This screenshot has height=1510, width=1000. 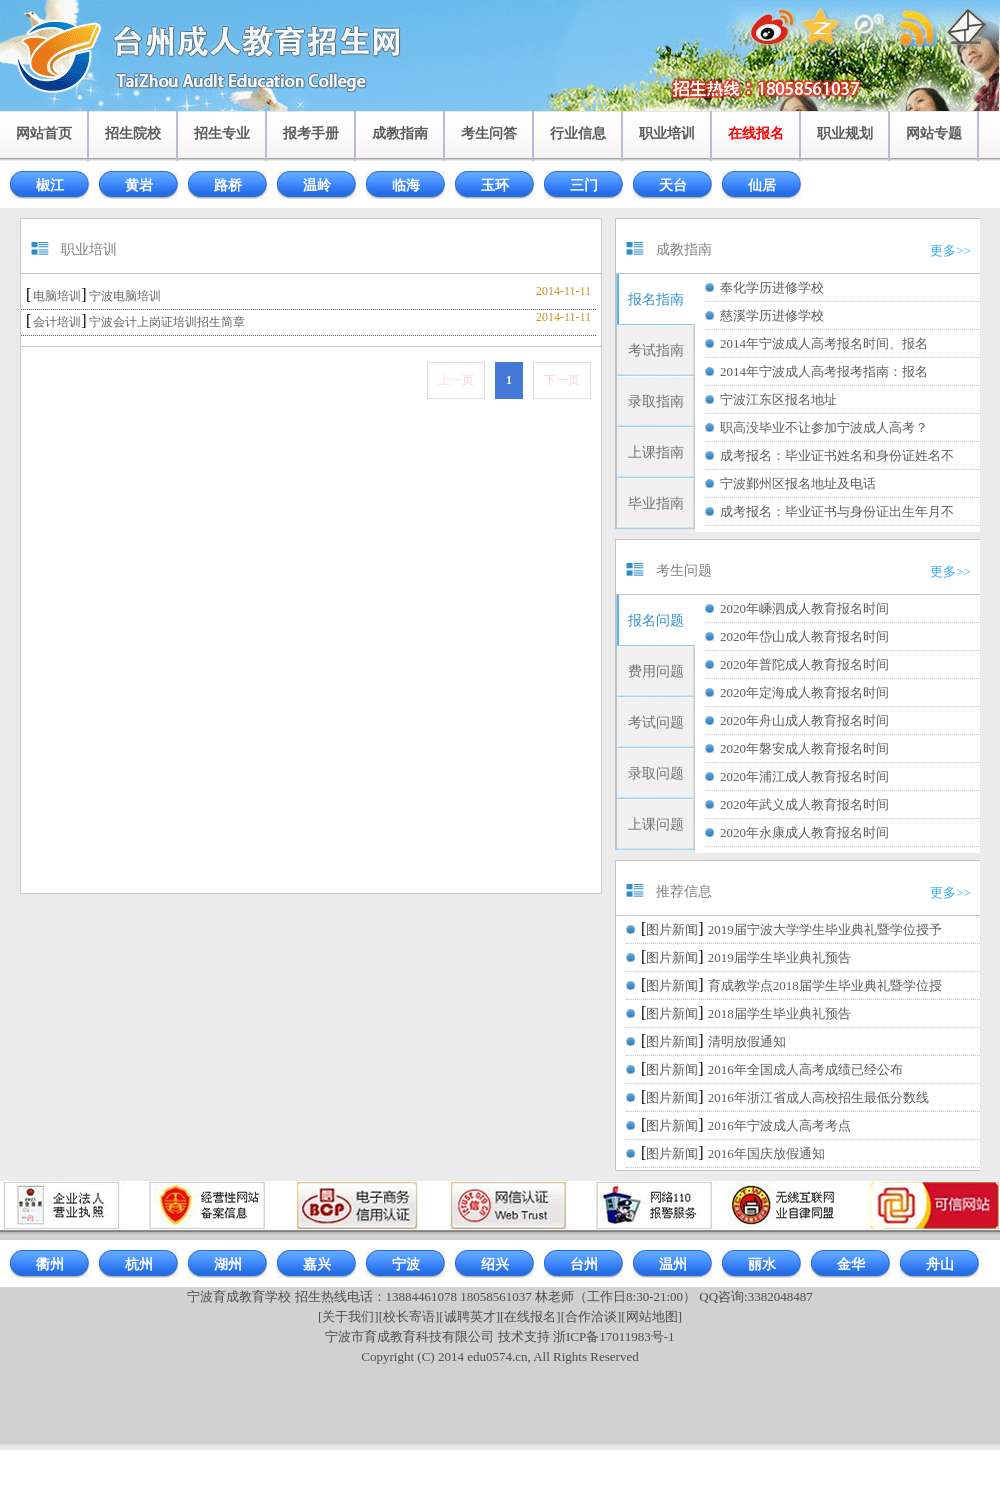 I want to click on 慈溪学历进修学校, so click(x=772, y=315).